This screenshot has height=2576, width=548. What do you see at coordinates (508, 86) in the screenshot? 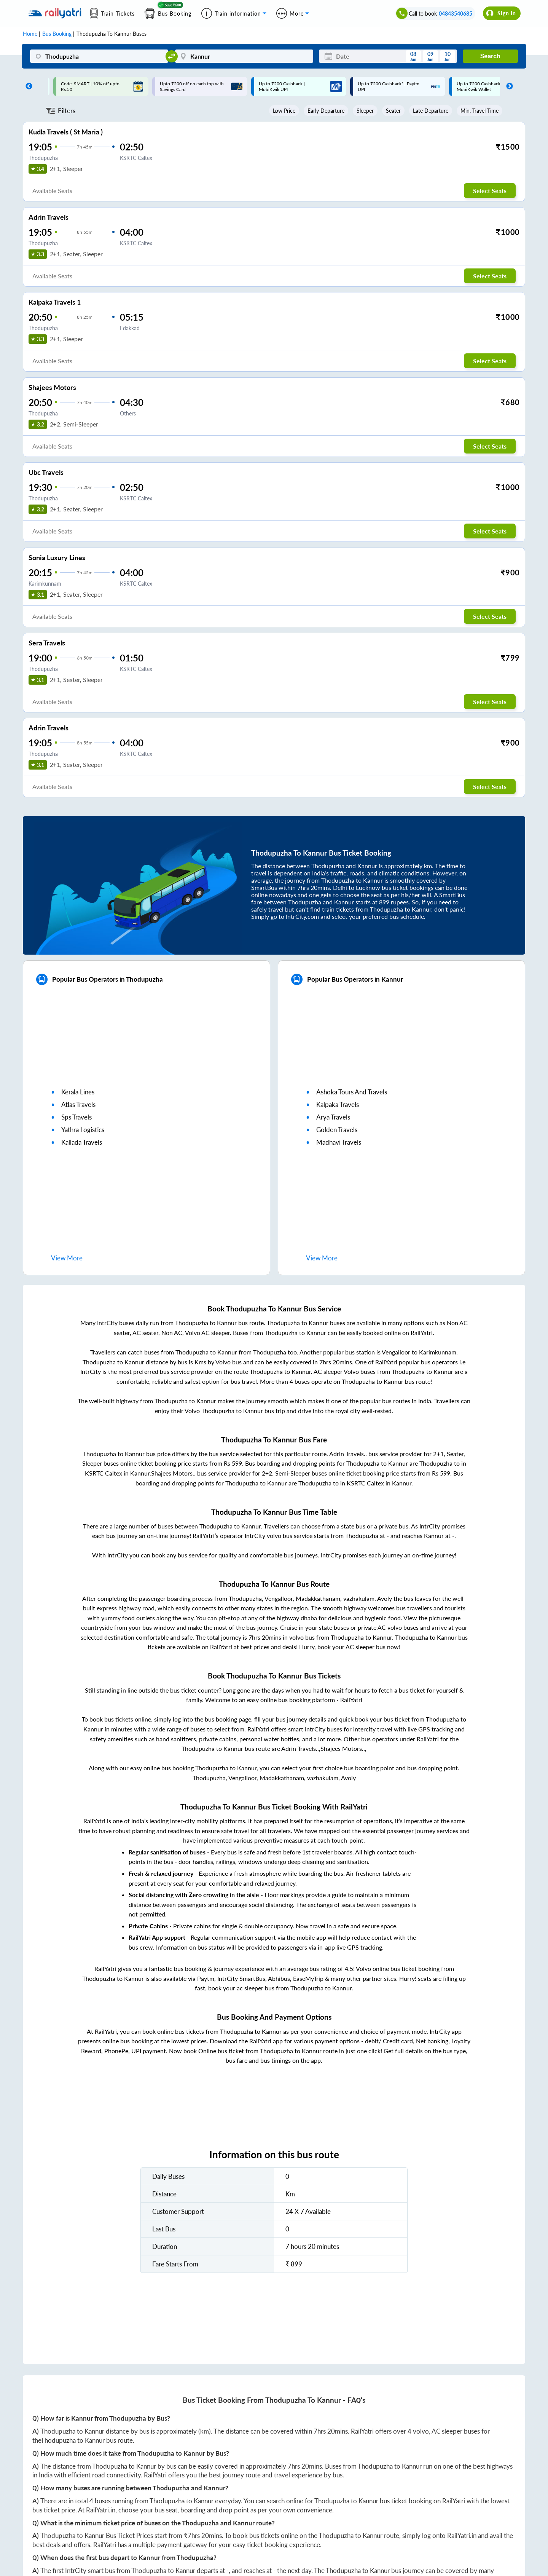
I see `Next` at bounding box center [508, 86].